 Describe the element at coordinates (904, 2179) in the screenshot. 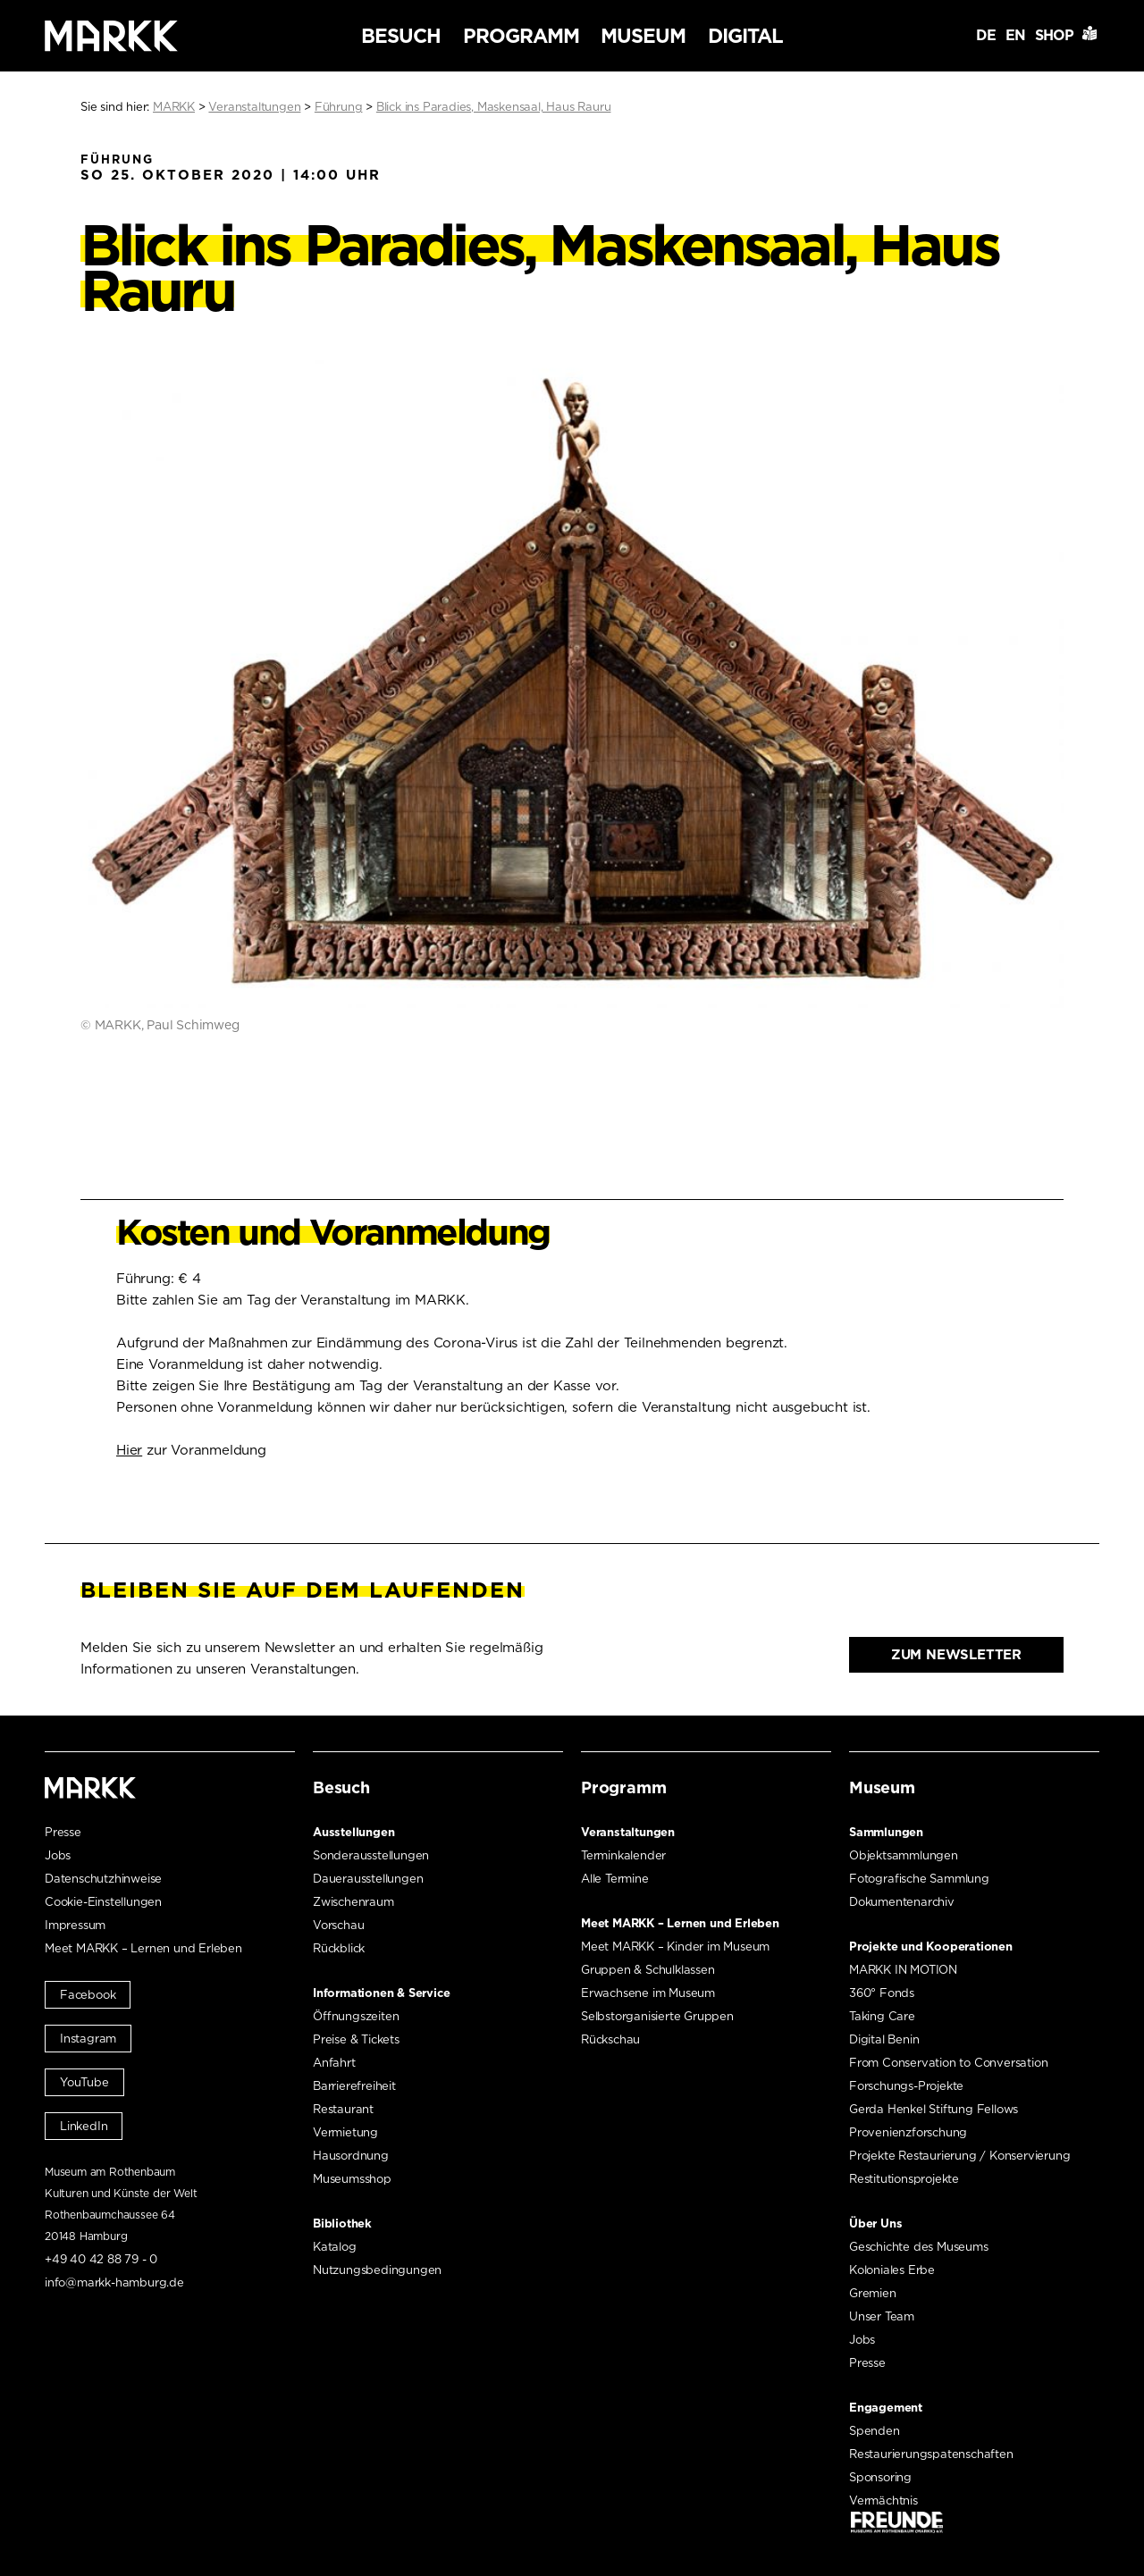

I see `Restitutionsprojekte` at that location.